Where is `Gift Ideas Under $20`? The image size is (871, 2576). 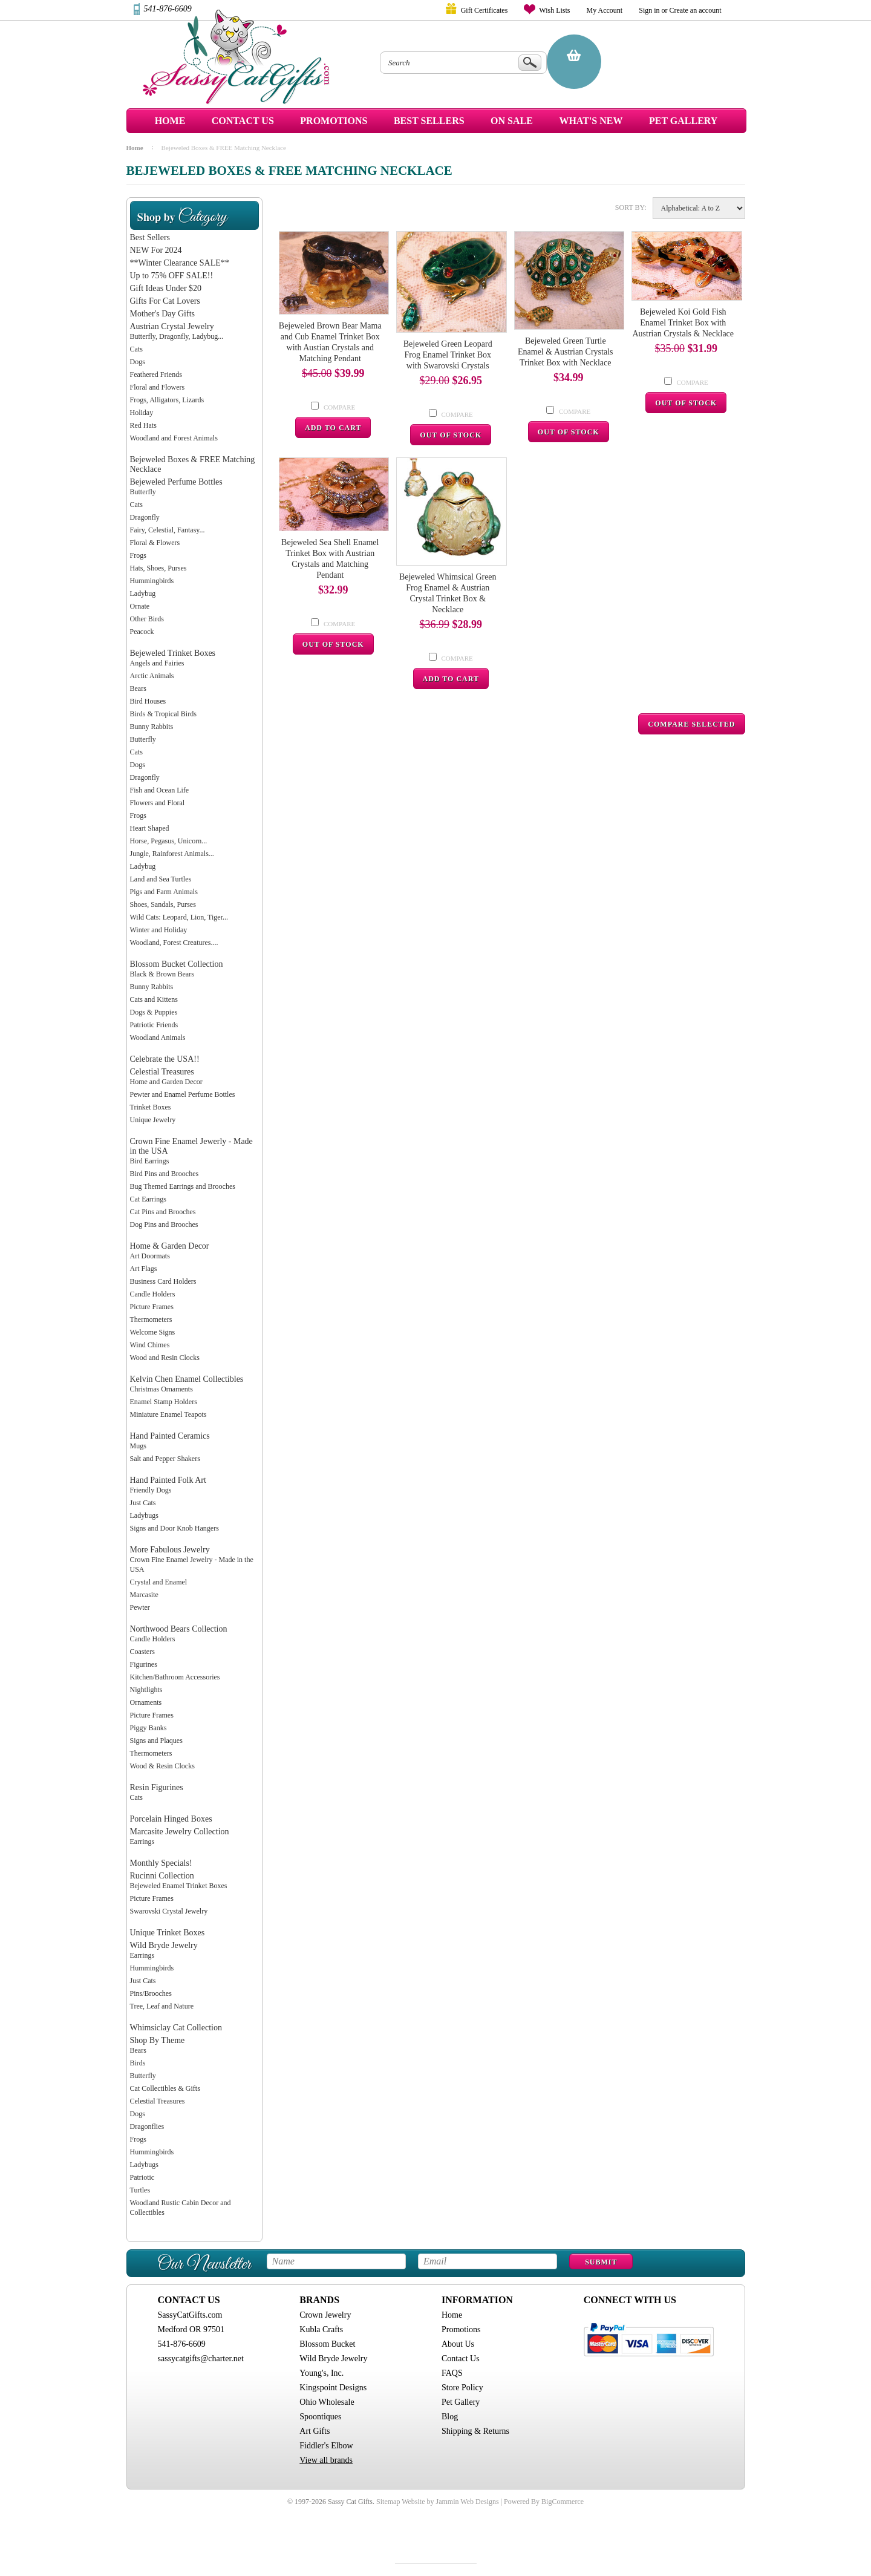
Gift Ideas Under $20 is located at coordinates (166, 288).